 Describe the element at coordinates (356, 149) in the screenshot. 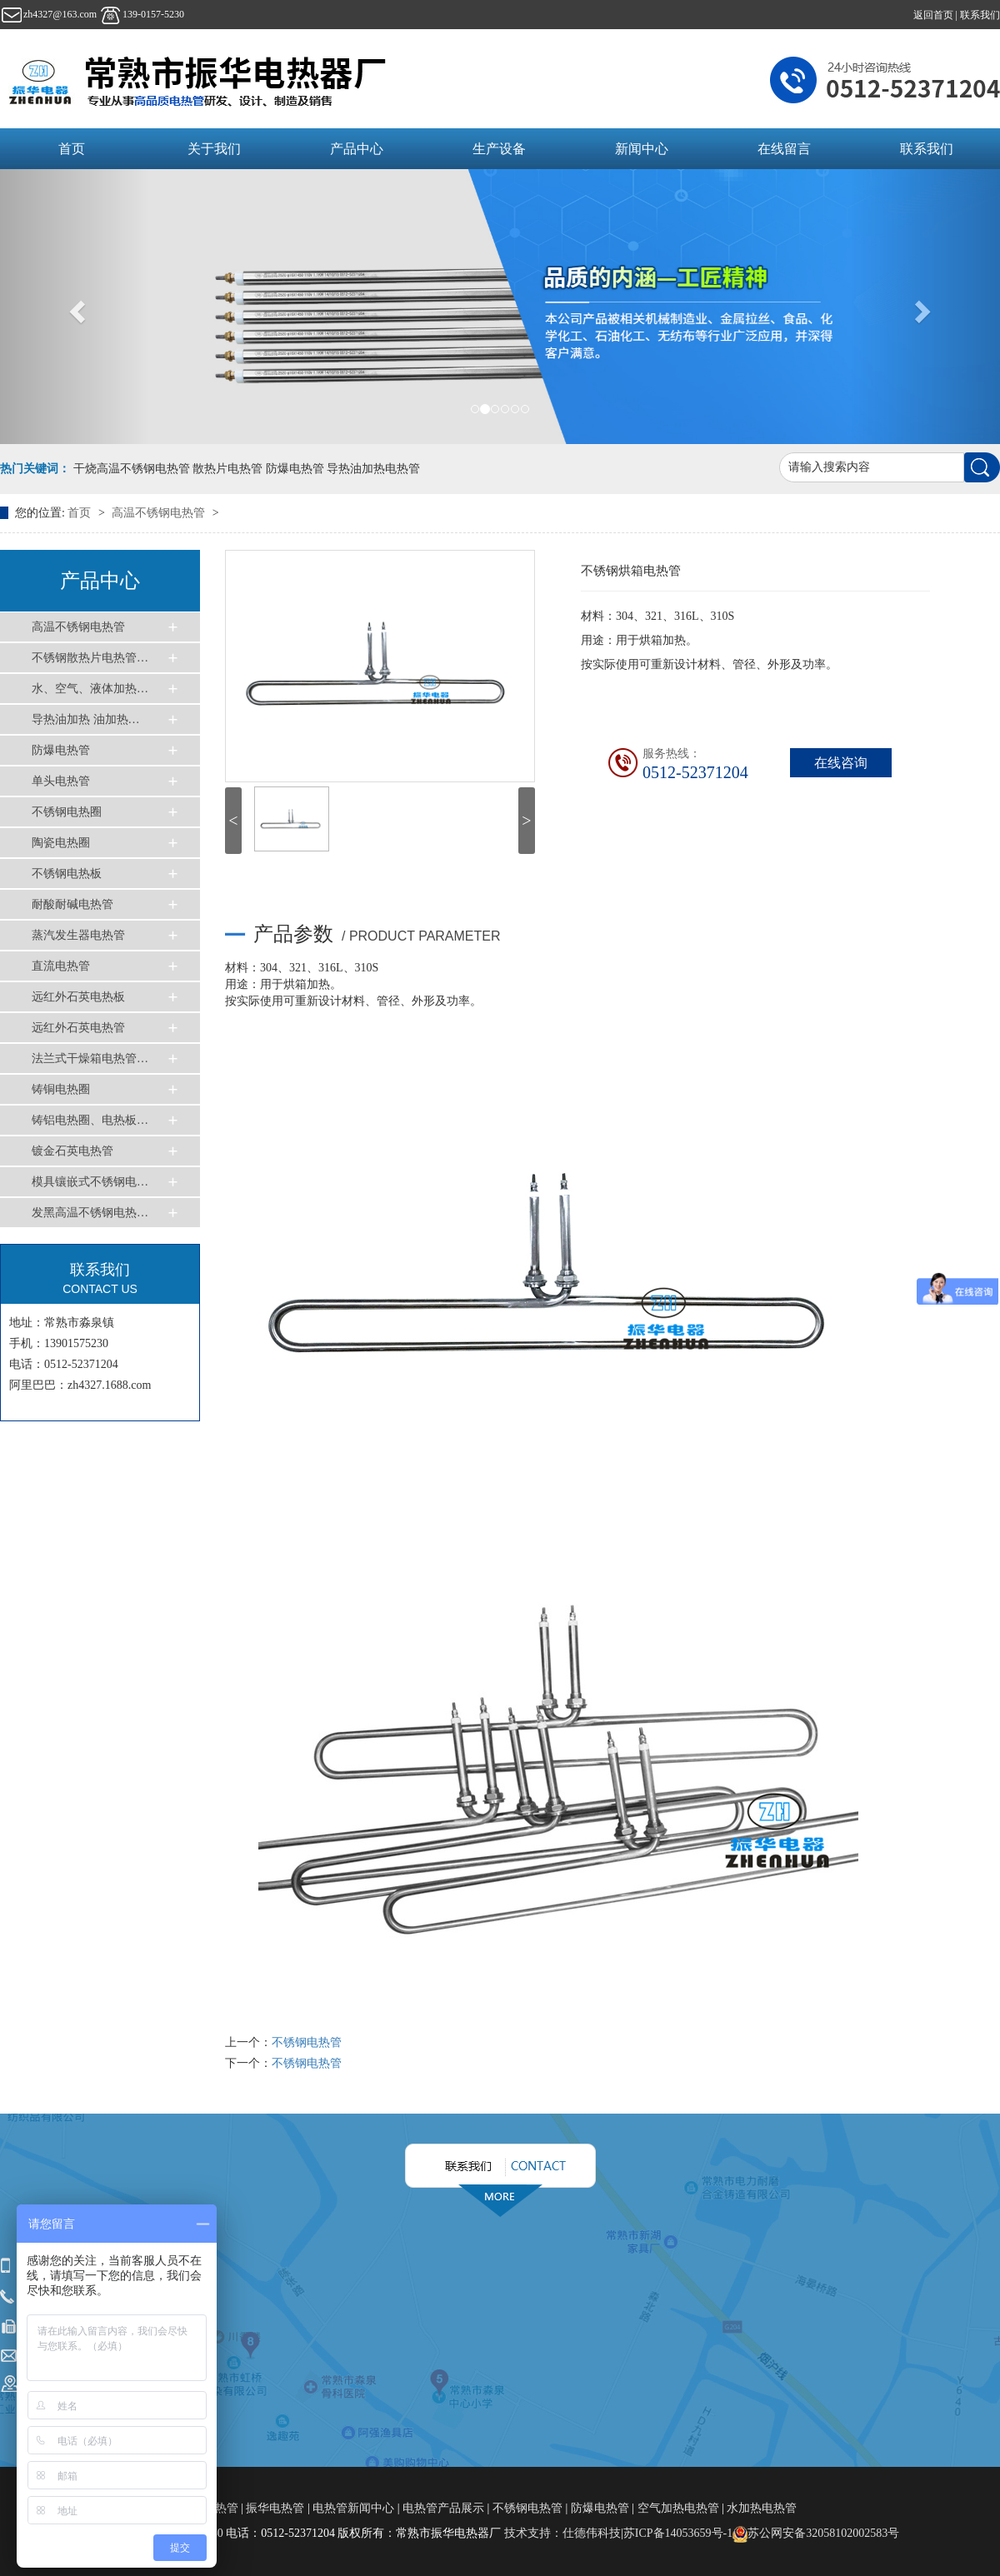

I see `产品中心` at that location.